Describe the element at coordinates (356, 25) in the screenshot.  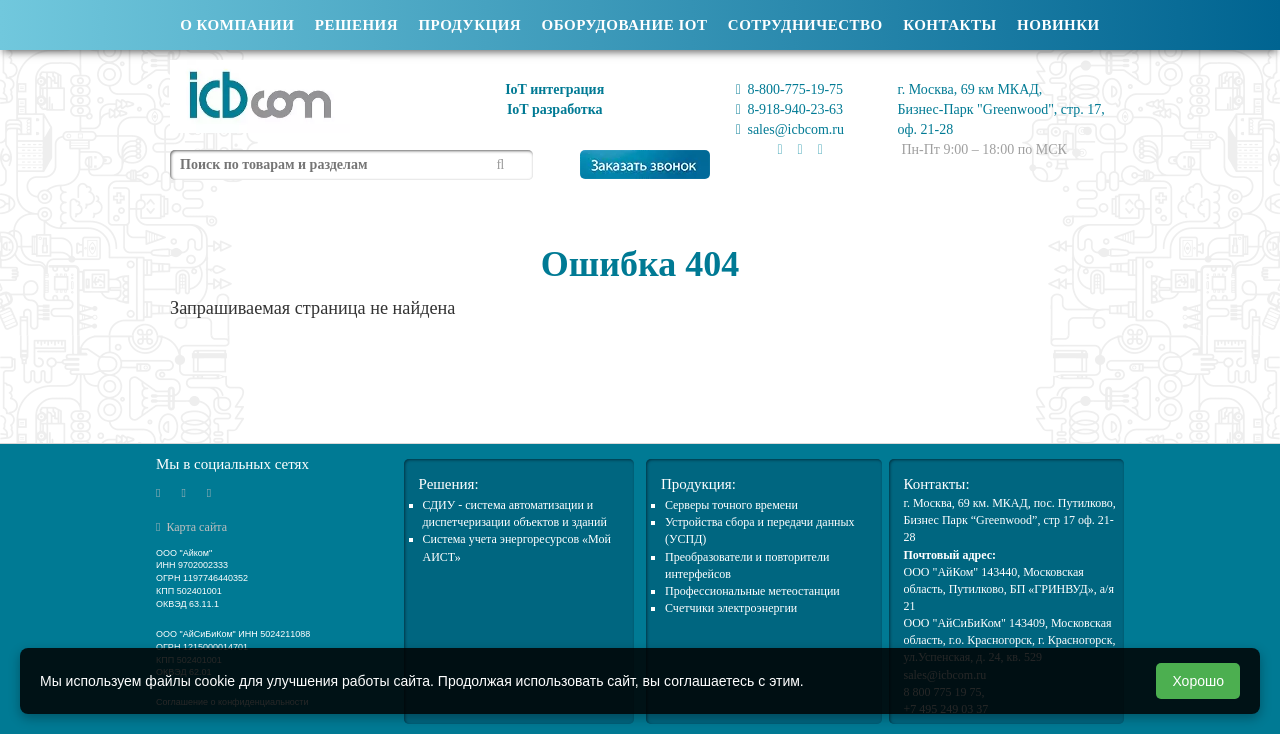
I see `Решения` at that location.